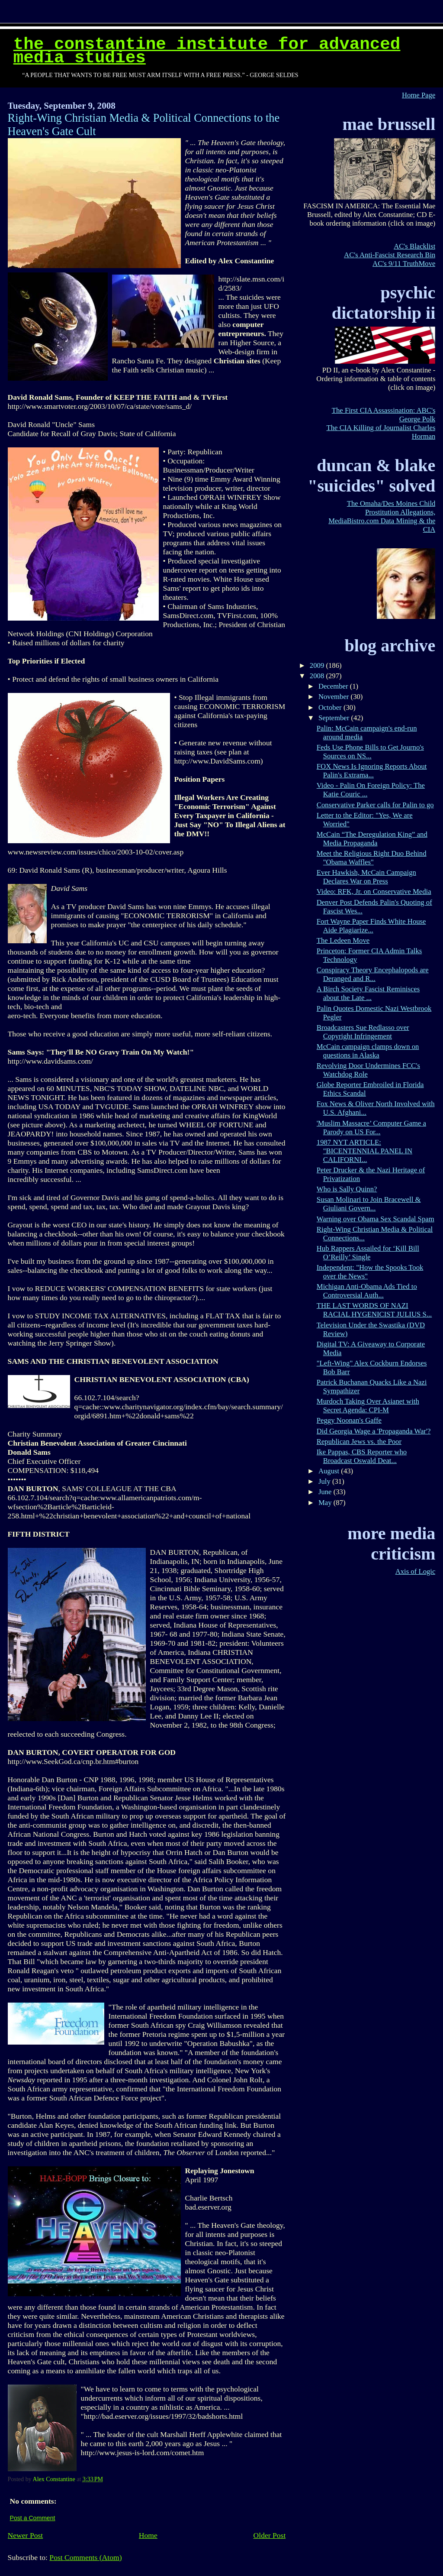 The height and width of the screenshot is (2576, 443). I want to click on 'Muslim Massacre’ Computer Game a Parody on US For..., so click(371, 1127).